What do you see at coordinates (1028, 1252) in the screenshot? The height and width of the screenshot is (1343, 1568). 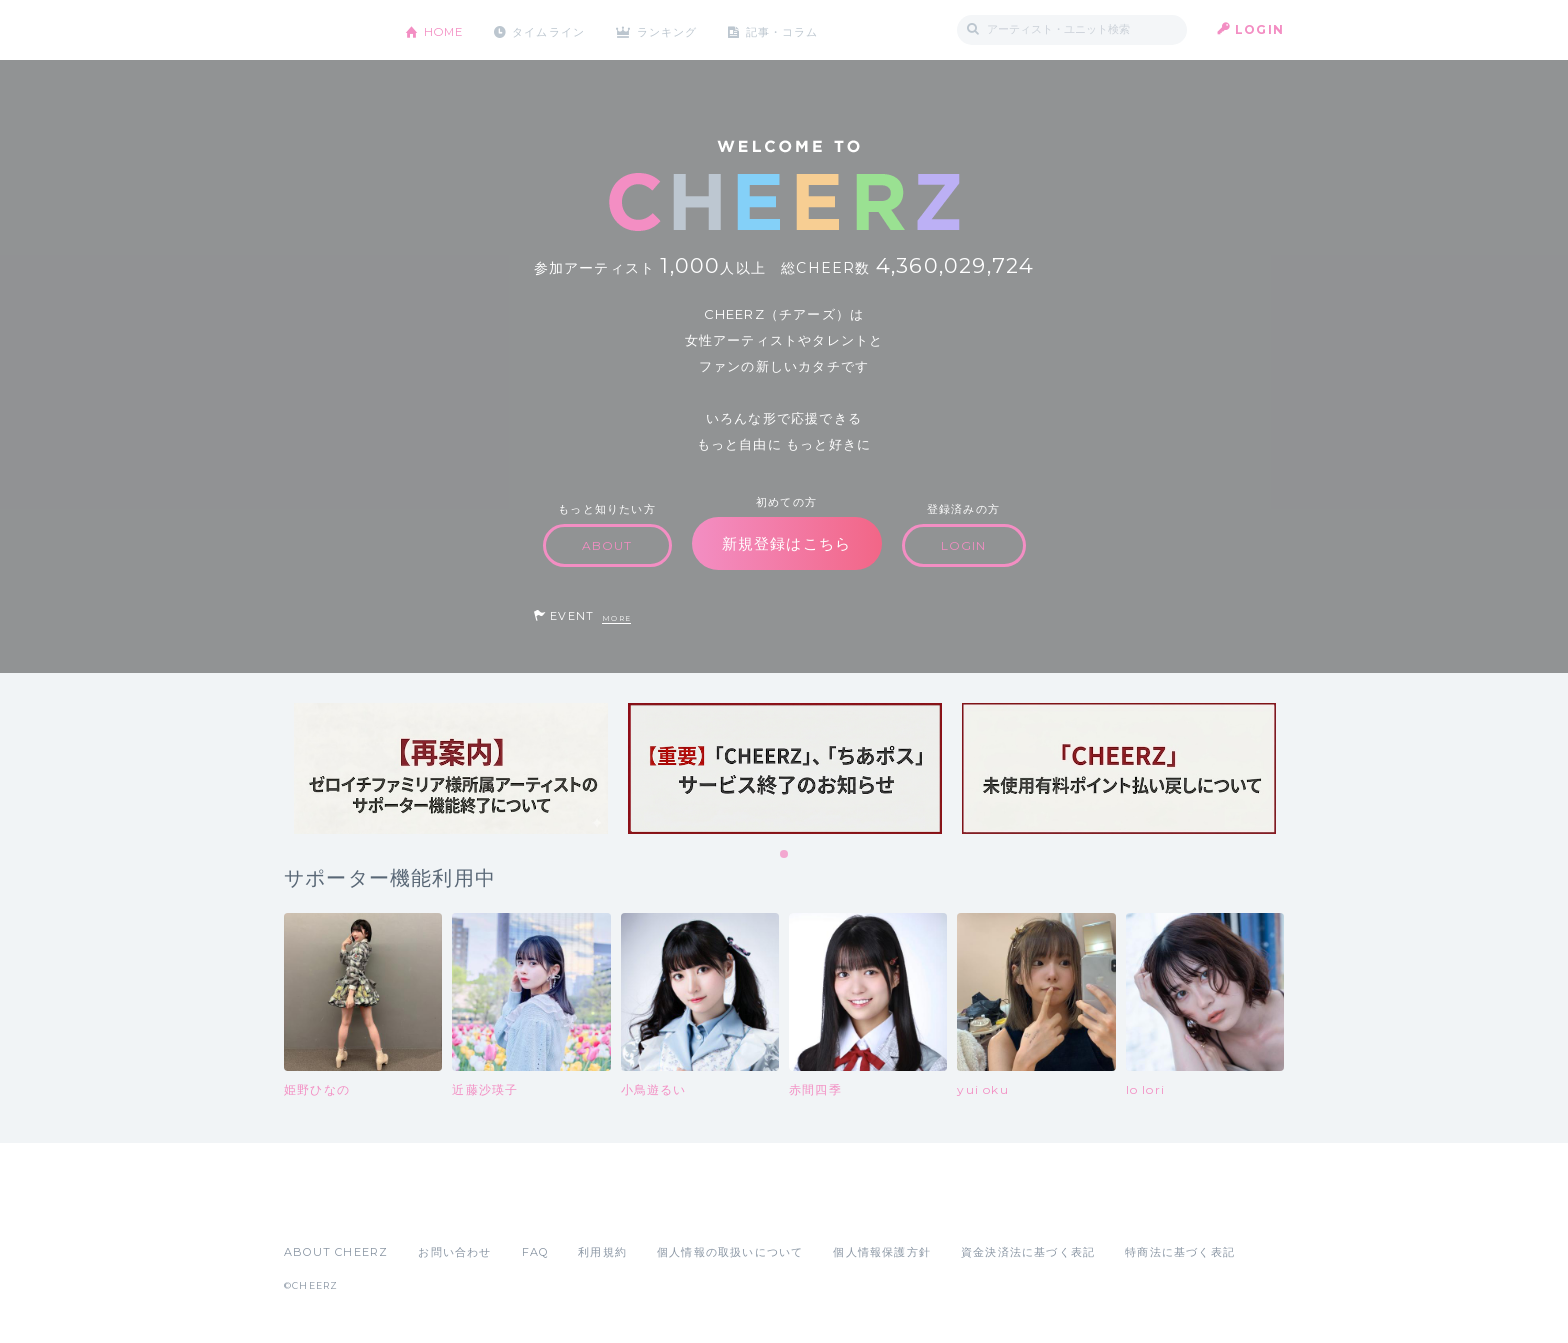 I see `資金決済法に基づく表記` at bounding box center [1028, 1252].